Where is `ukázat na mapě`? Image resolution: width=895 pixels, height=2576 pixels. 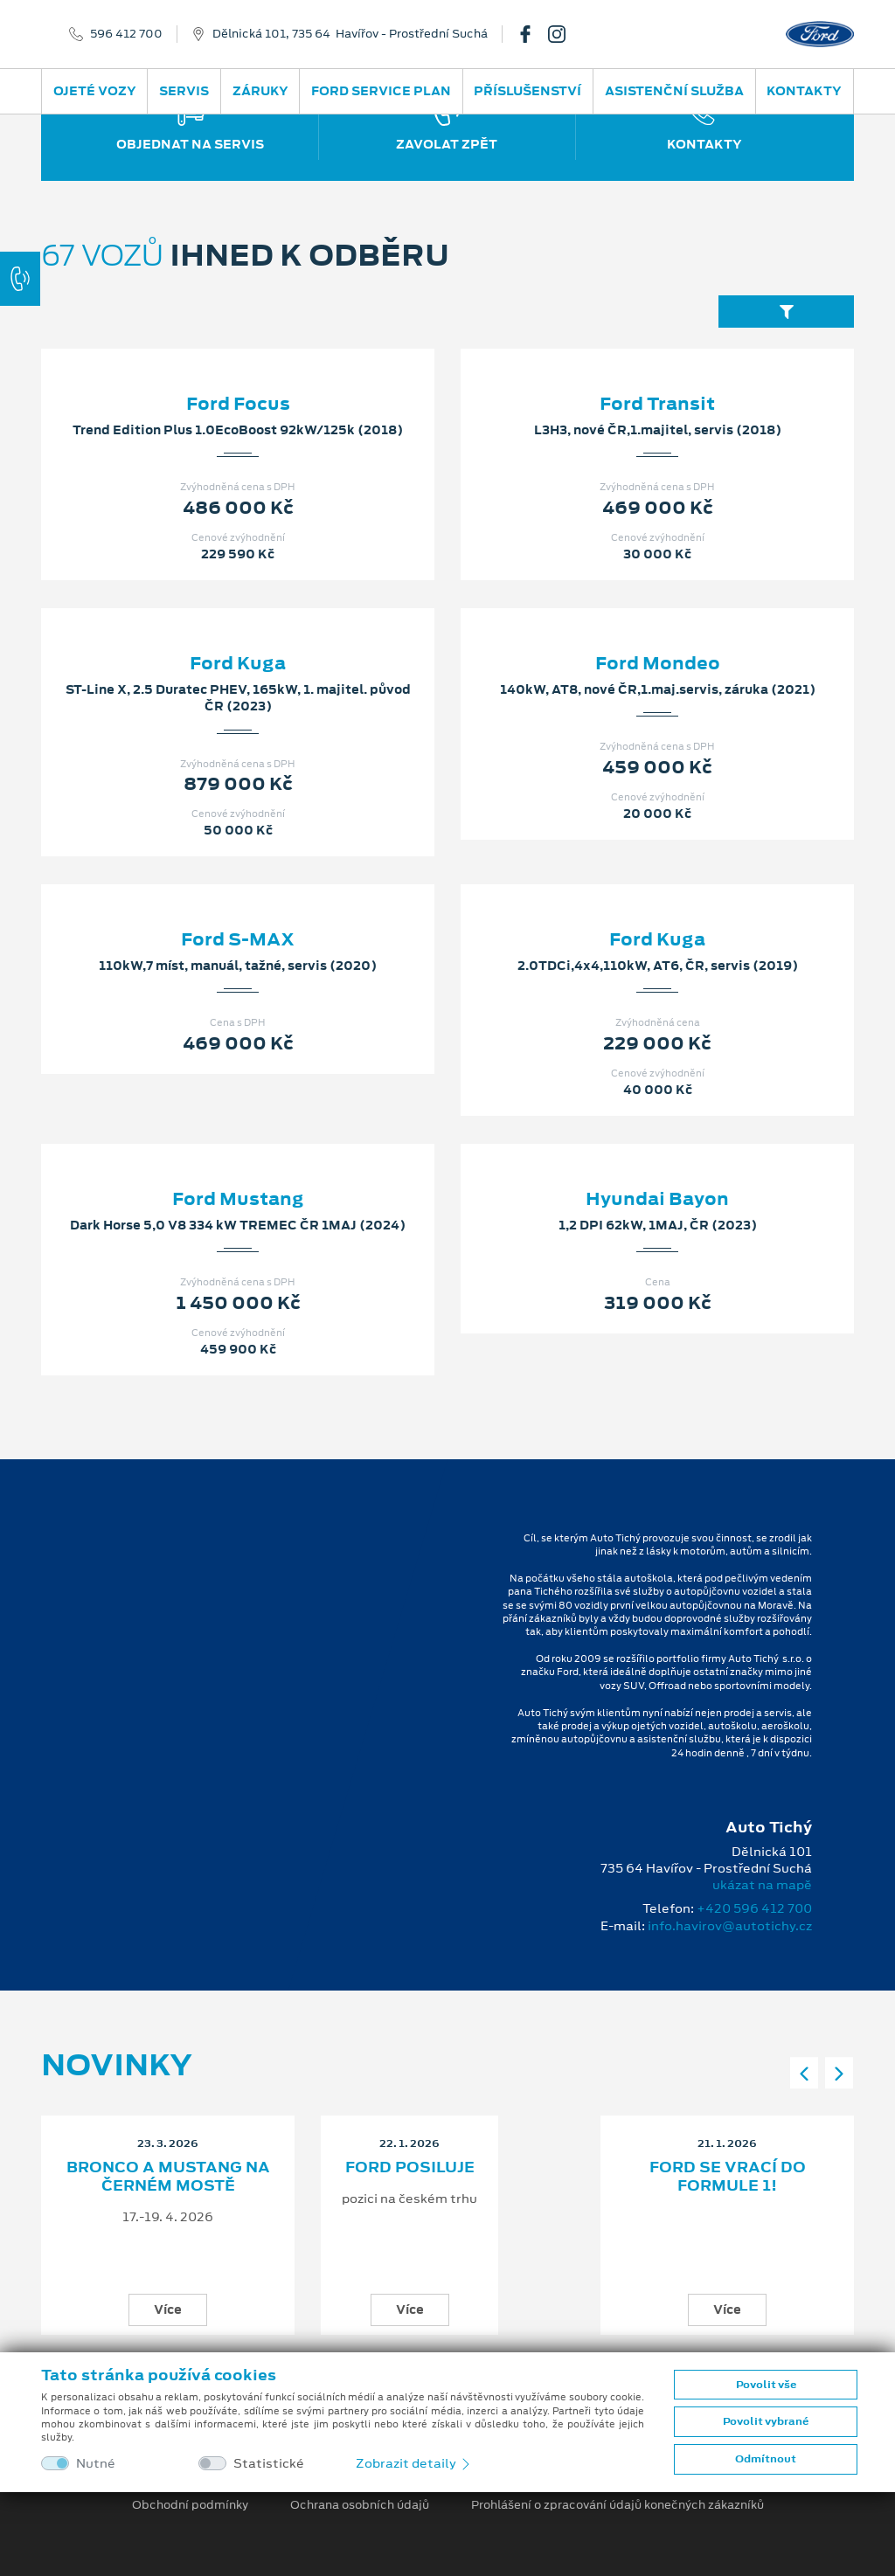
ukázat na mapě is located at coordinates (762, 1885).